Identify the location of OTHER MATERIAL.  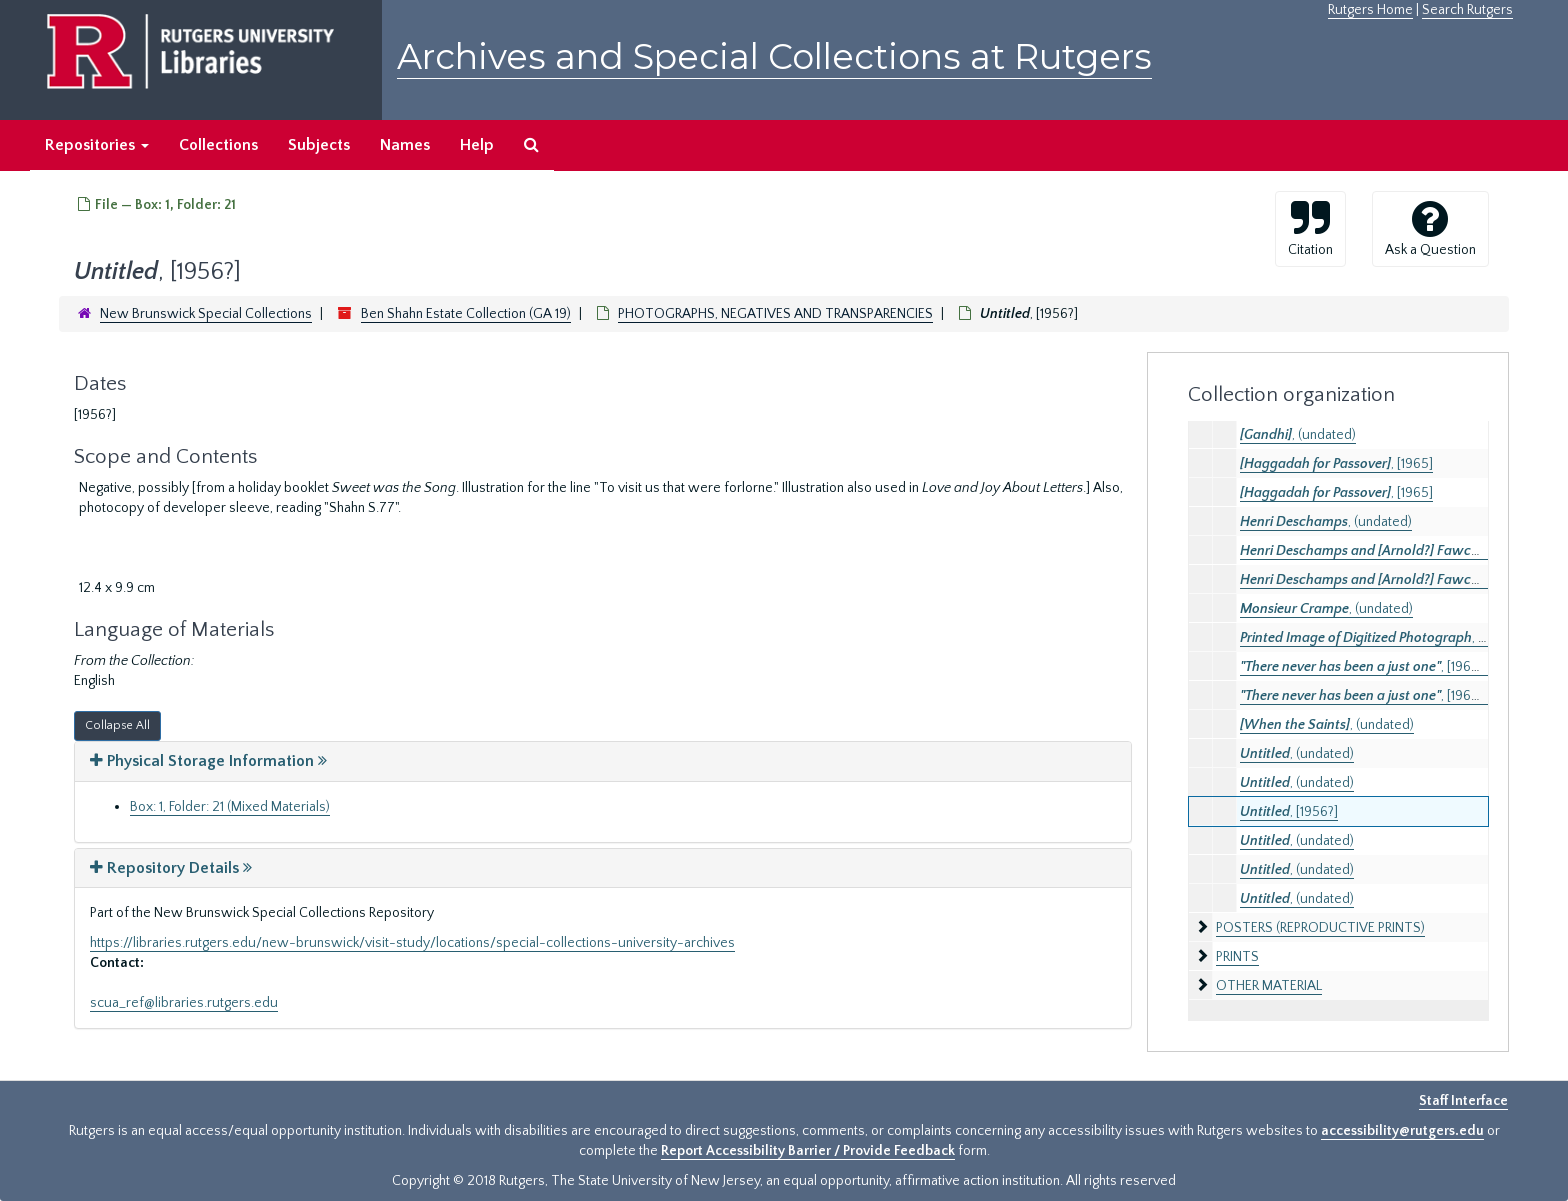
(1269, 986).